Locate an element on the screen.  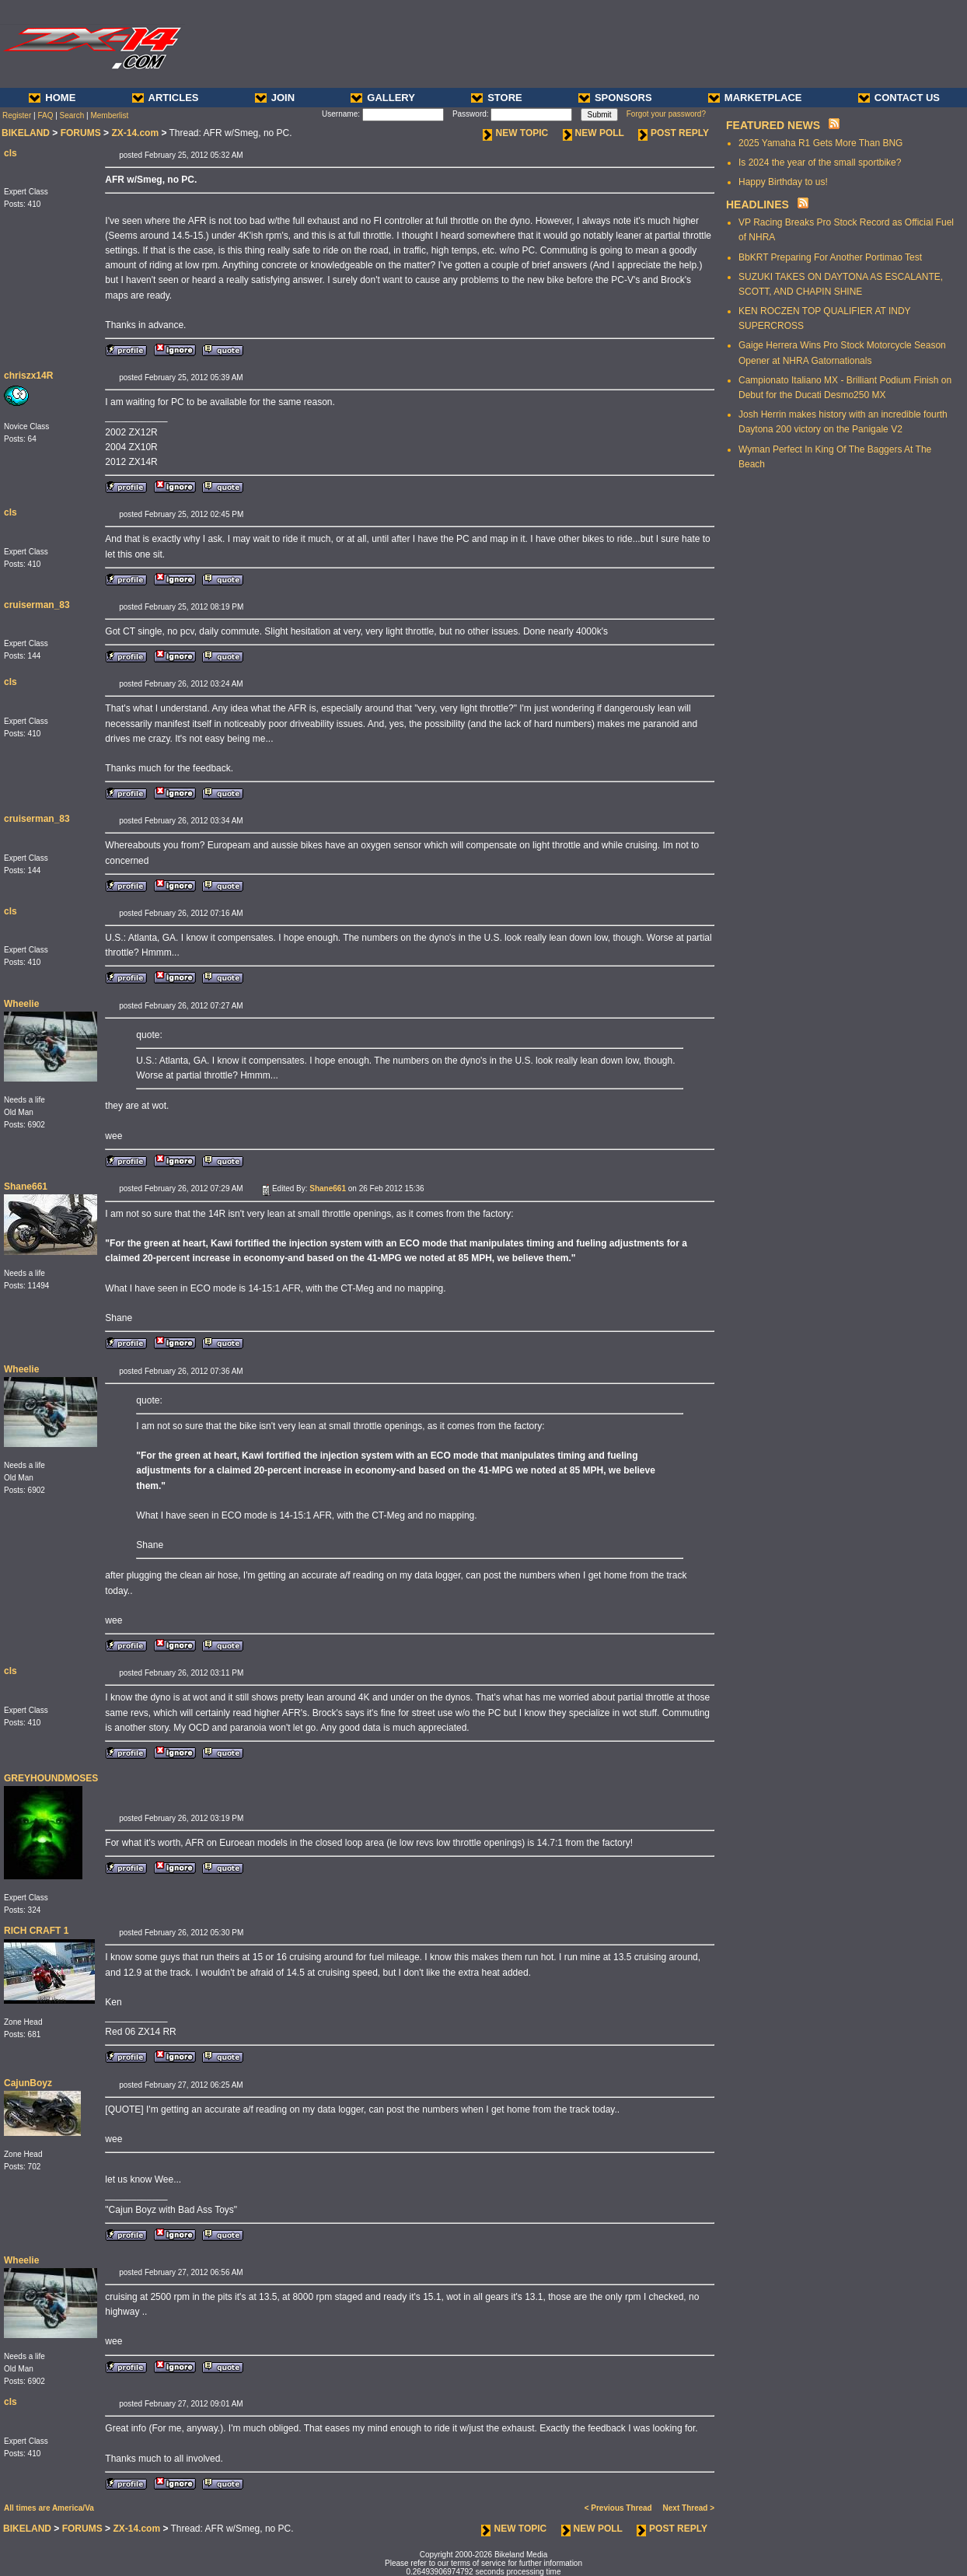
HOME is located at coordinates (52, 97).